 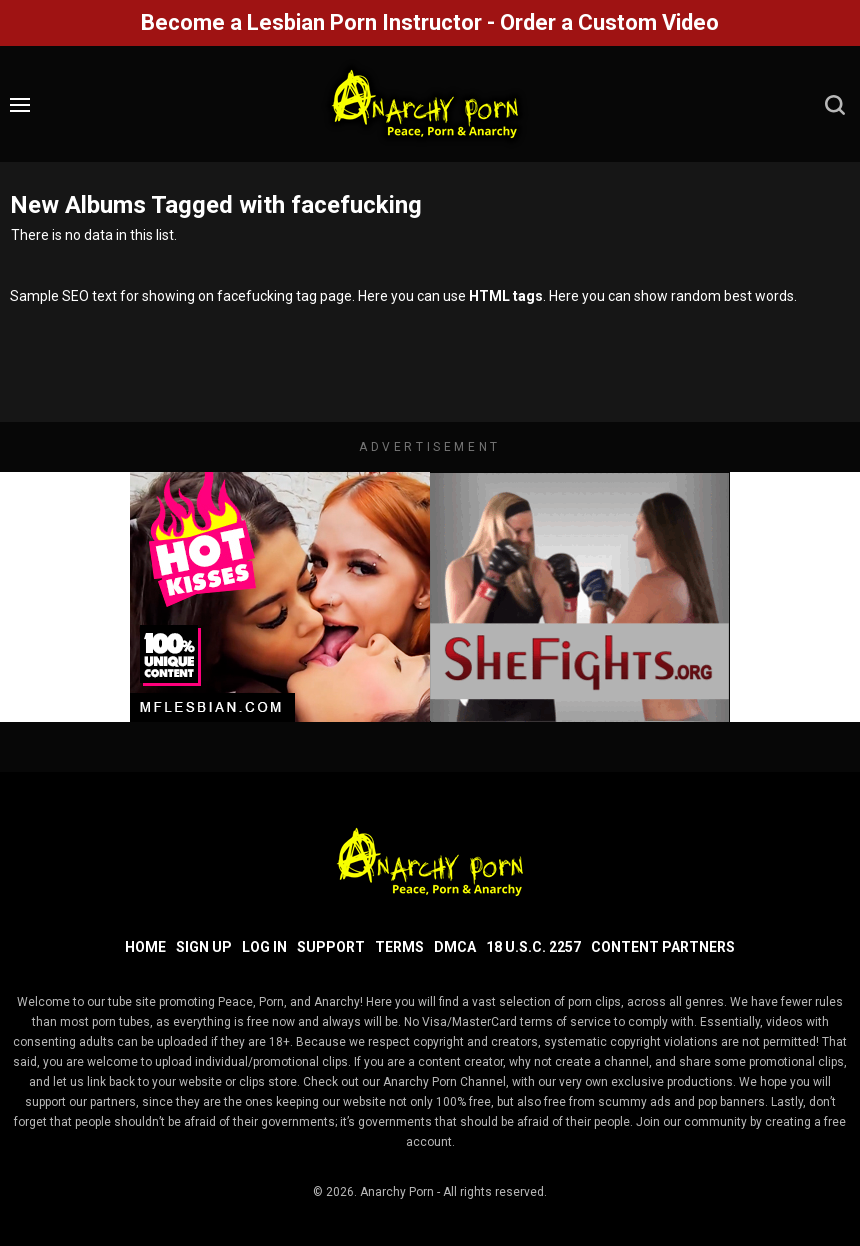 What do you see at coordinates (835, 105) in the screenshot?
I see `[search]` at bounding box center [835, 105].